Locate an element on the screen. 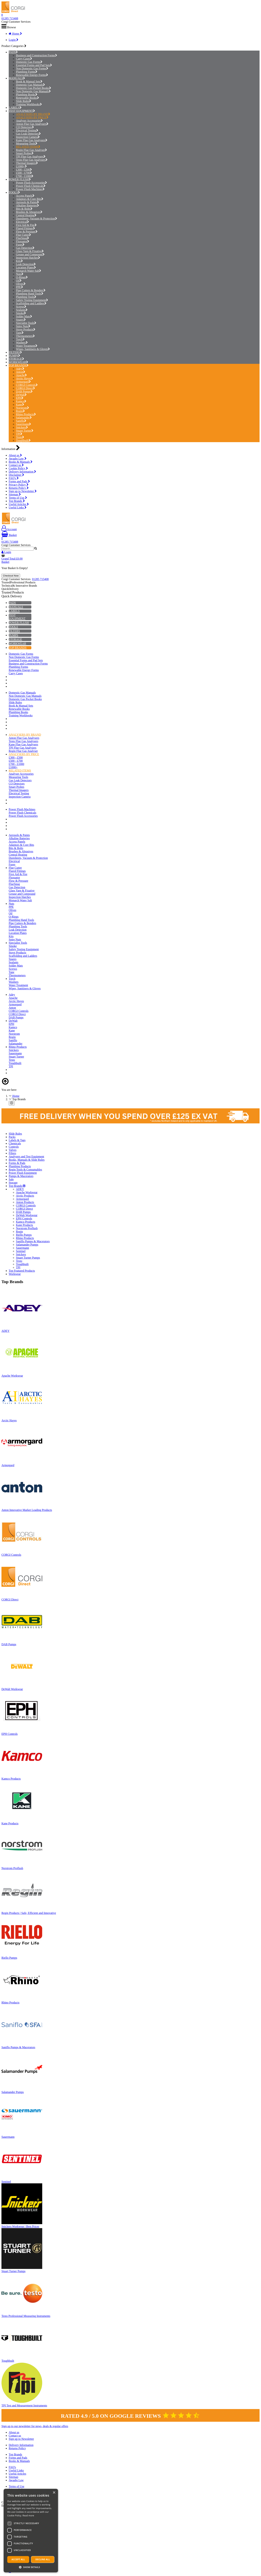 This screenshot has width=261, height=2576. Login is located at coordinates (13, 39).